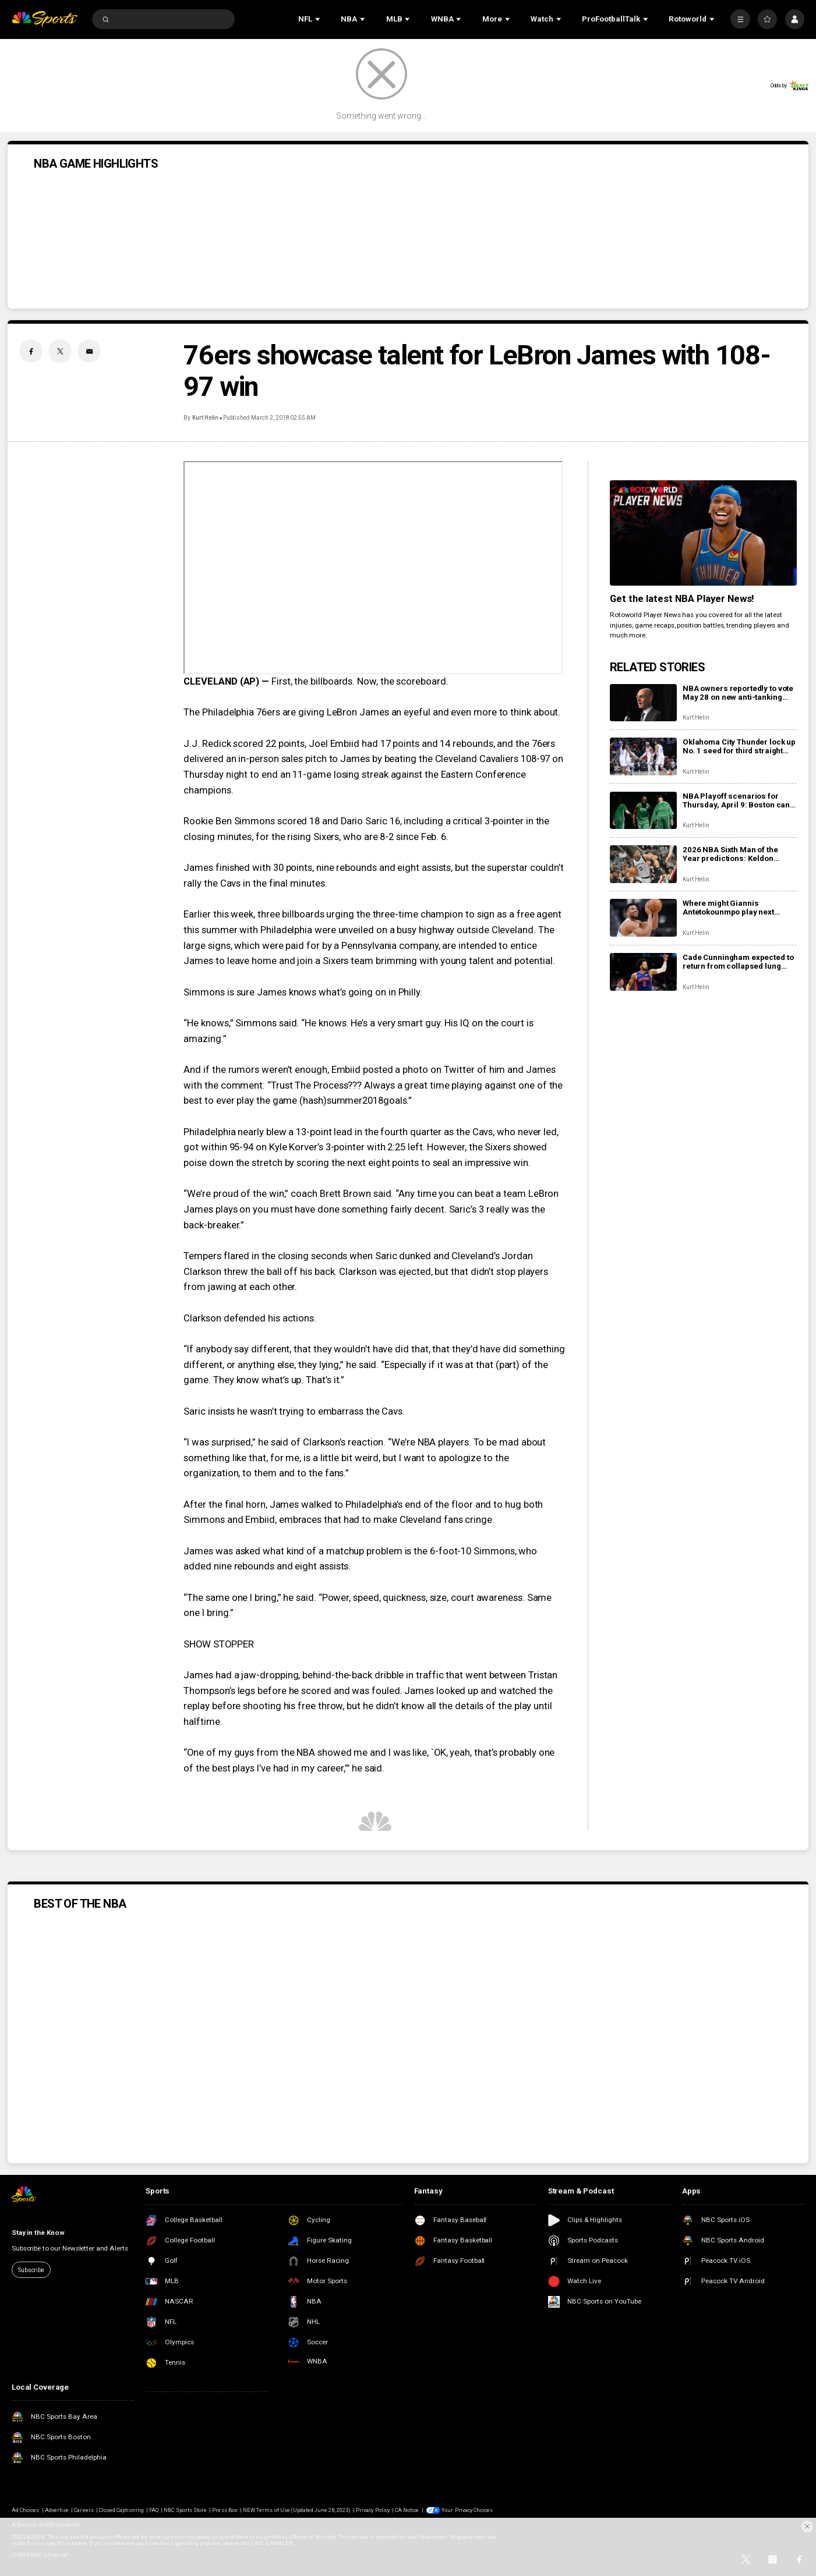 This screenshot has height=2576, width=816. What do you see at coordinates (38, 2232) in the screenshot?
I see `Stay in the Know` at bounding box center [38, 2232].